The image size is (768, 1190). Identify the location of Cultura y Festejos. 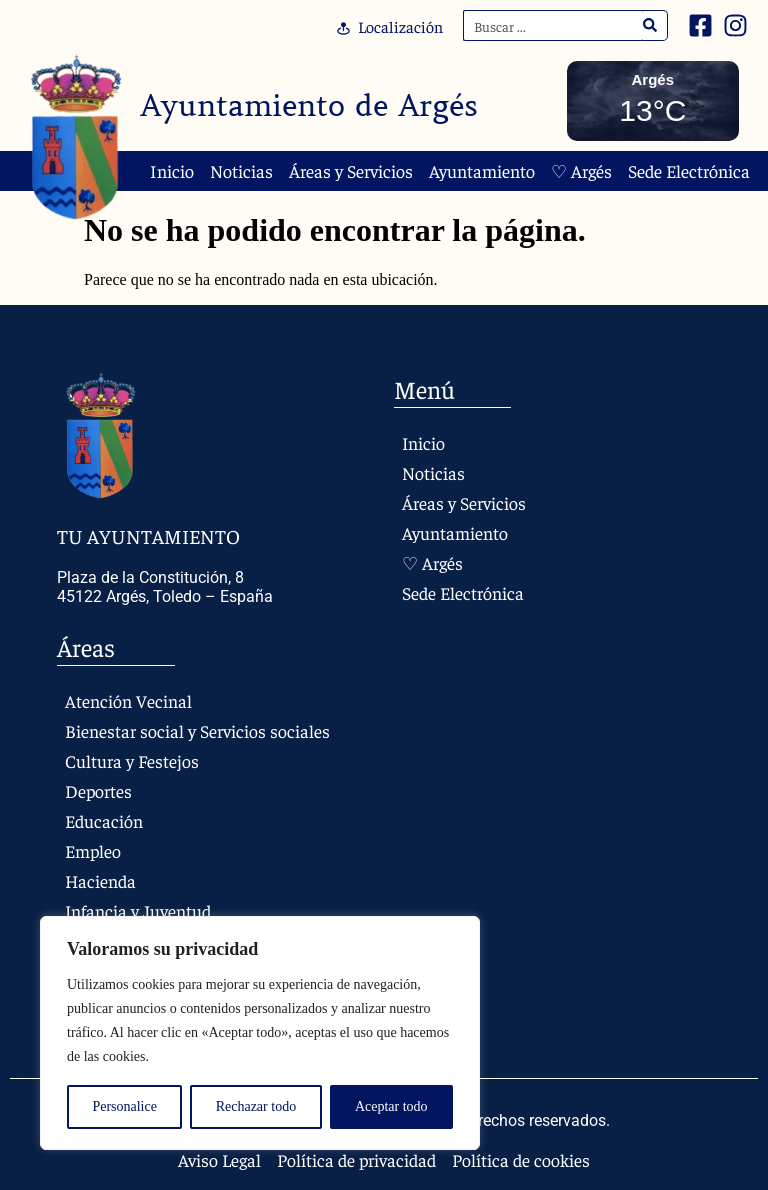
(132, 760).